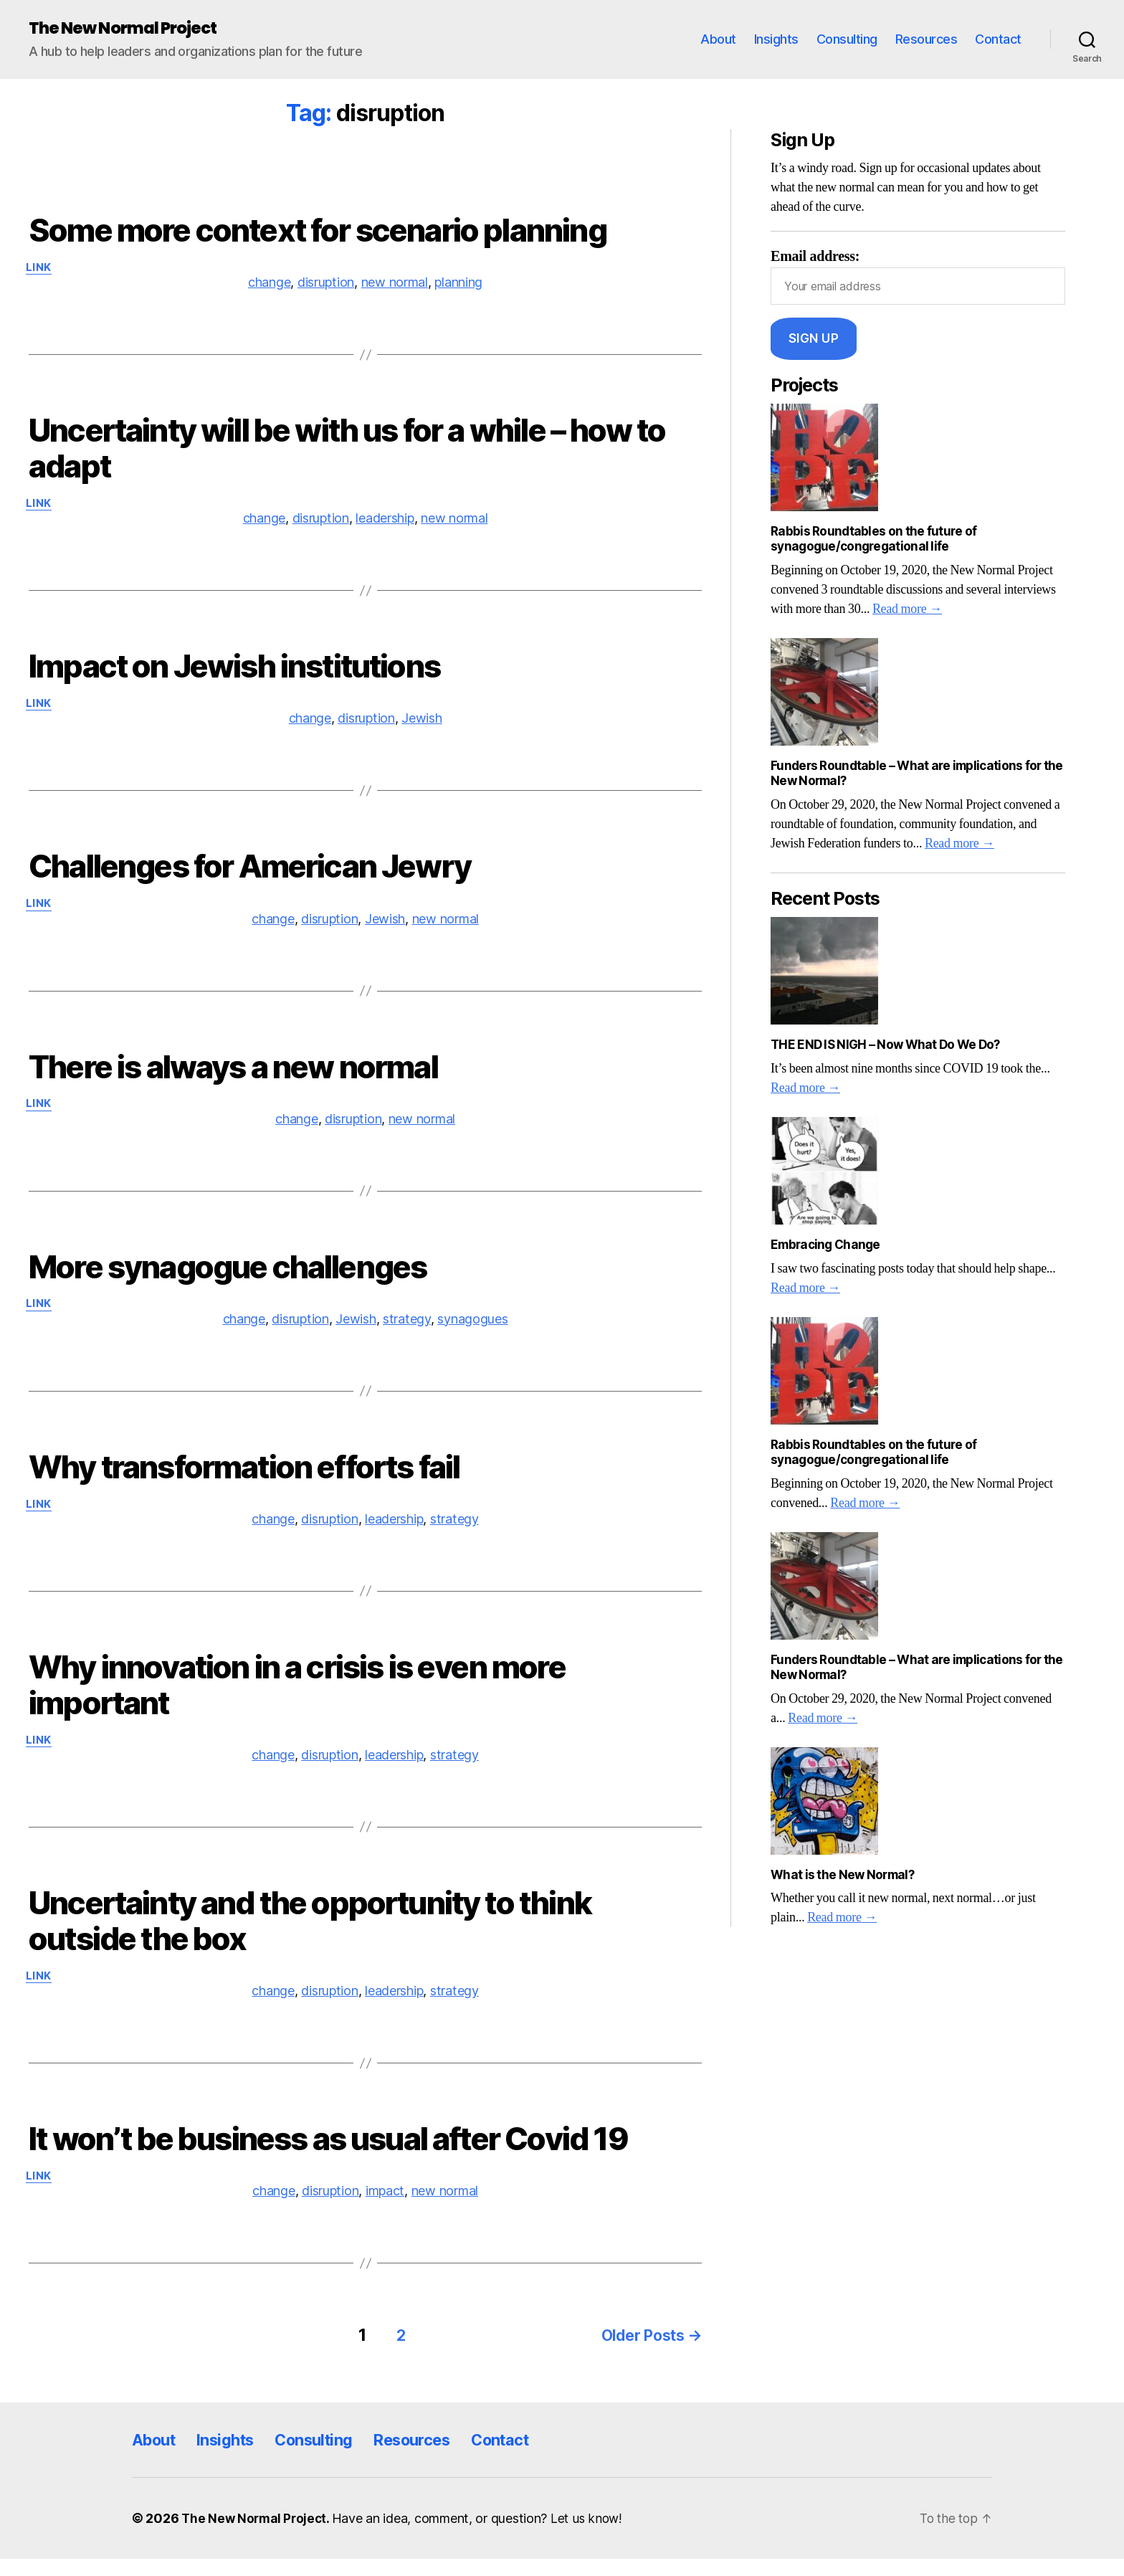 The image size is (1124, 2576). Describe the element at coordinates (385, 2211) in the screenshot. I see `impact` at that location.